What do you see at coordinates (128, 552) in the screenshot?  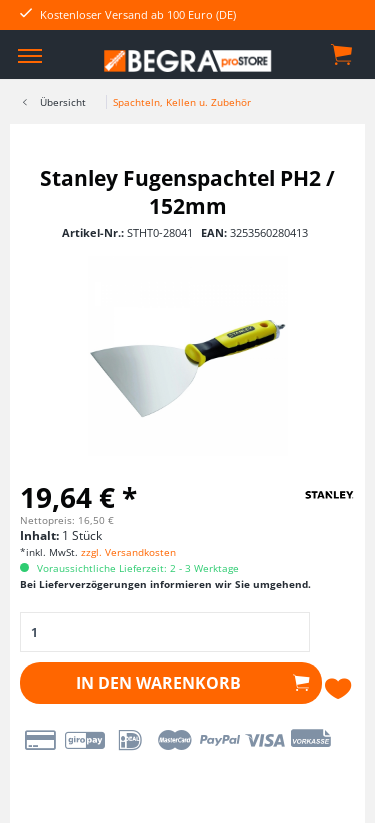 I see `zzgl. Versandkosten` at bounding box center [128, 552].